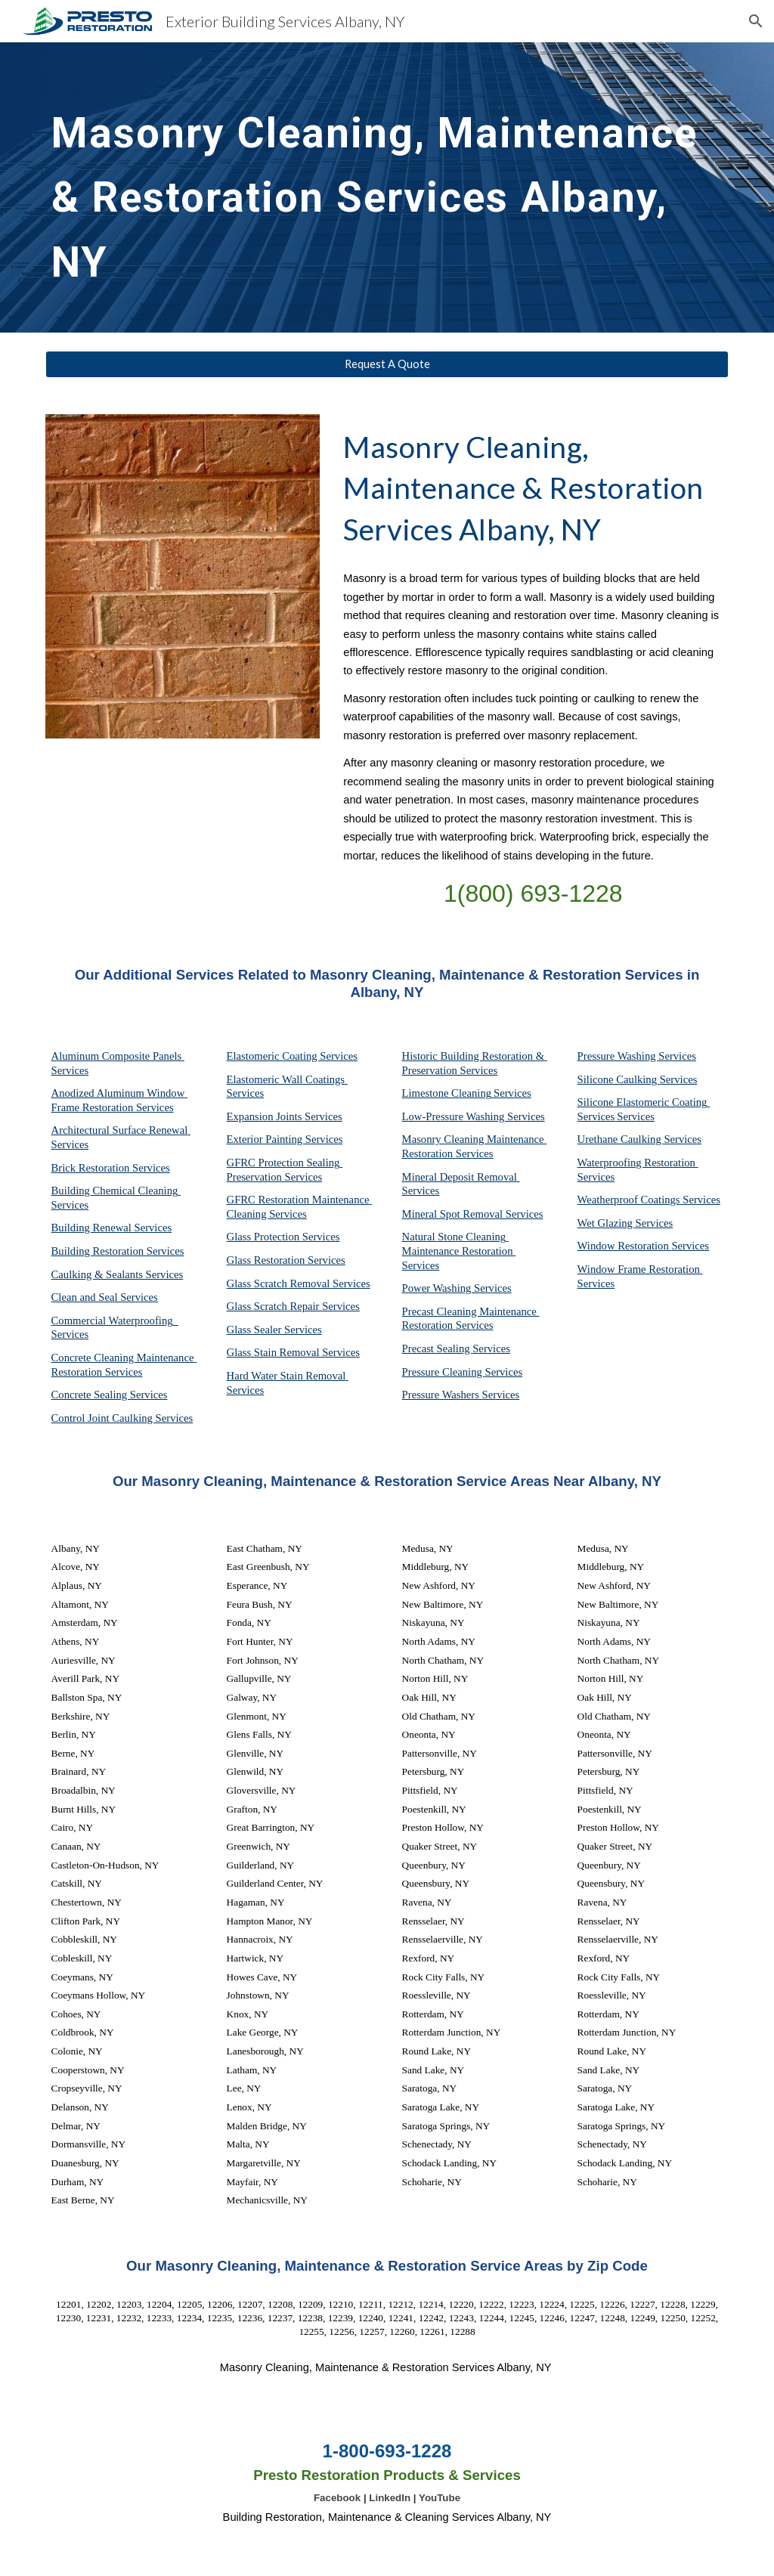 The height and width of the screenshot is (2576, 774). I want to click on [main], so click(387, 187).